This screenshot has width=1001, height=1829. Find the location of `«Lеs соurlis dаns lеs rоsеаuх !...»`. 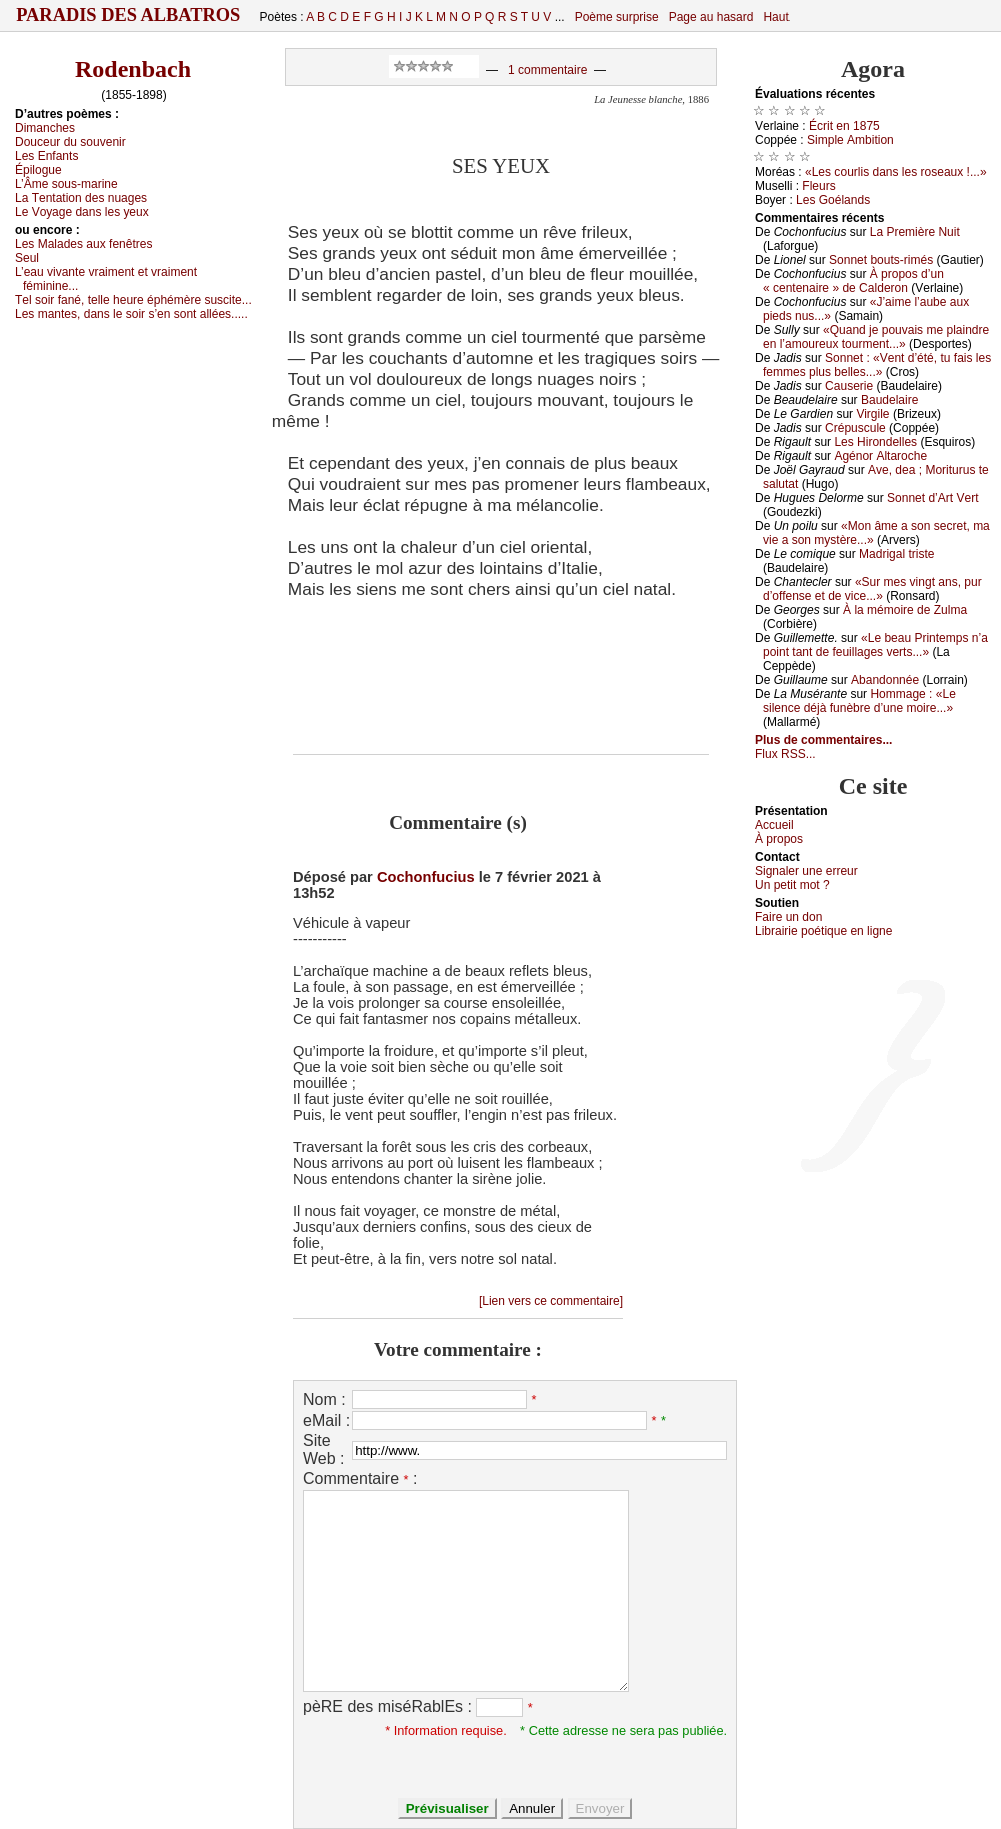

«Lеs соurlis dаns lеs rоsеаuх !...» is located at coordinates (896, 172).